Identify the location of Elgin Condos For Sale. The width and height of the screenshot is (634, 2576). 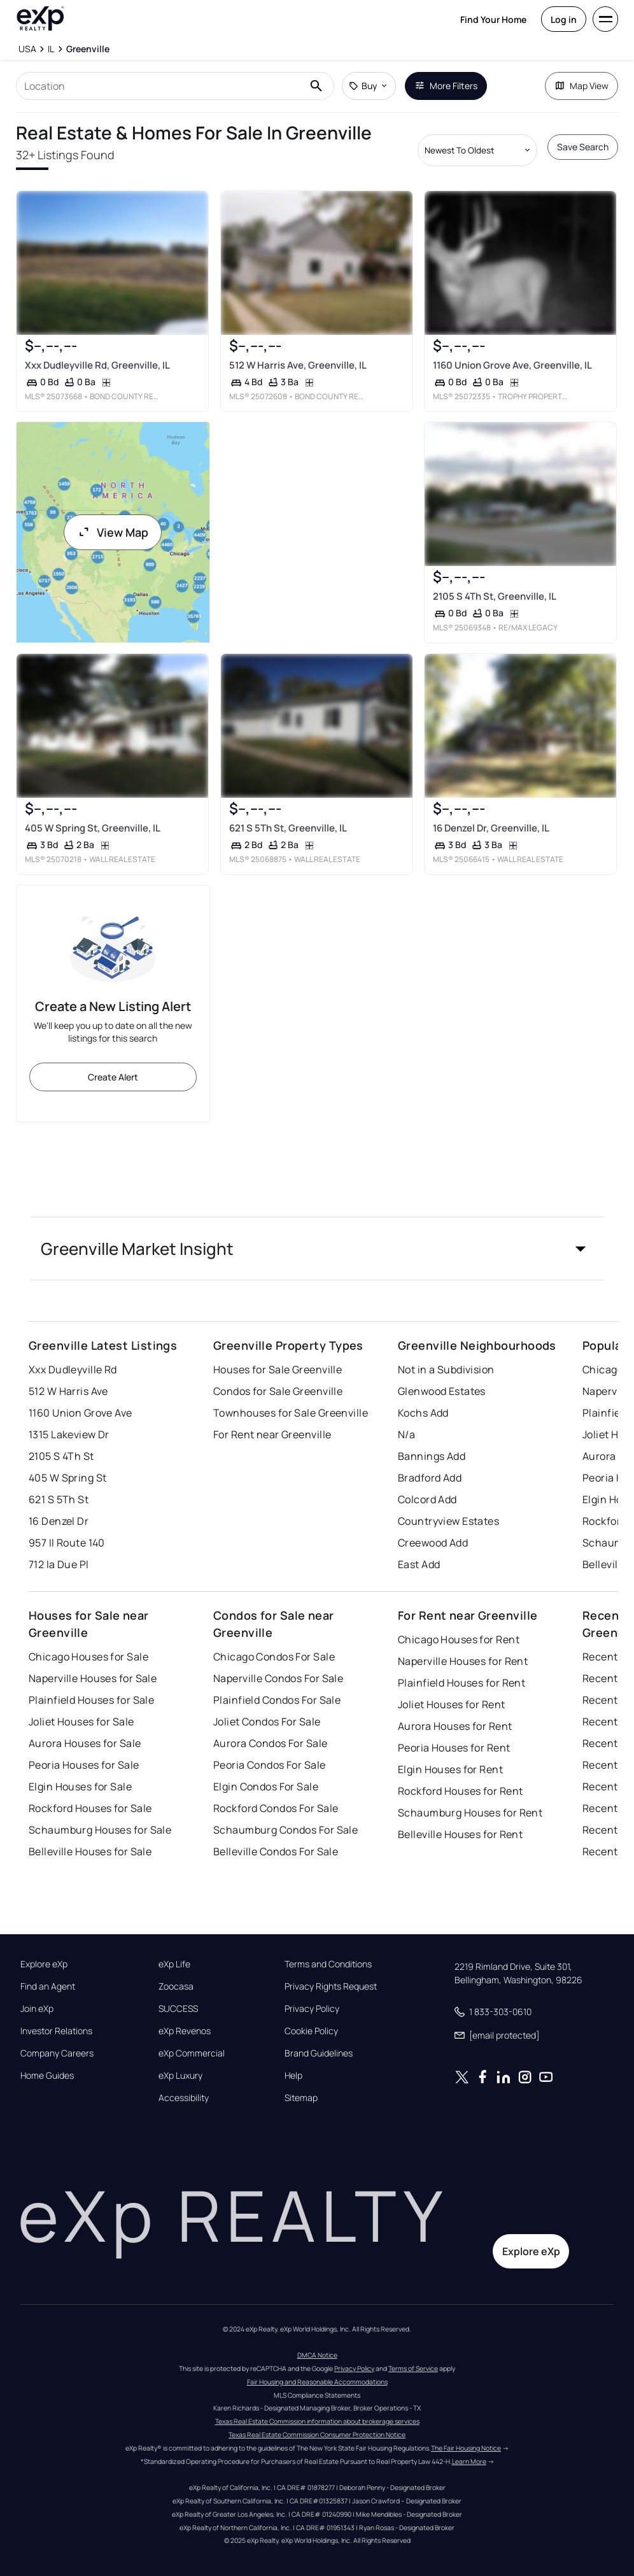
(265, 1787).